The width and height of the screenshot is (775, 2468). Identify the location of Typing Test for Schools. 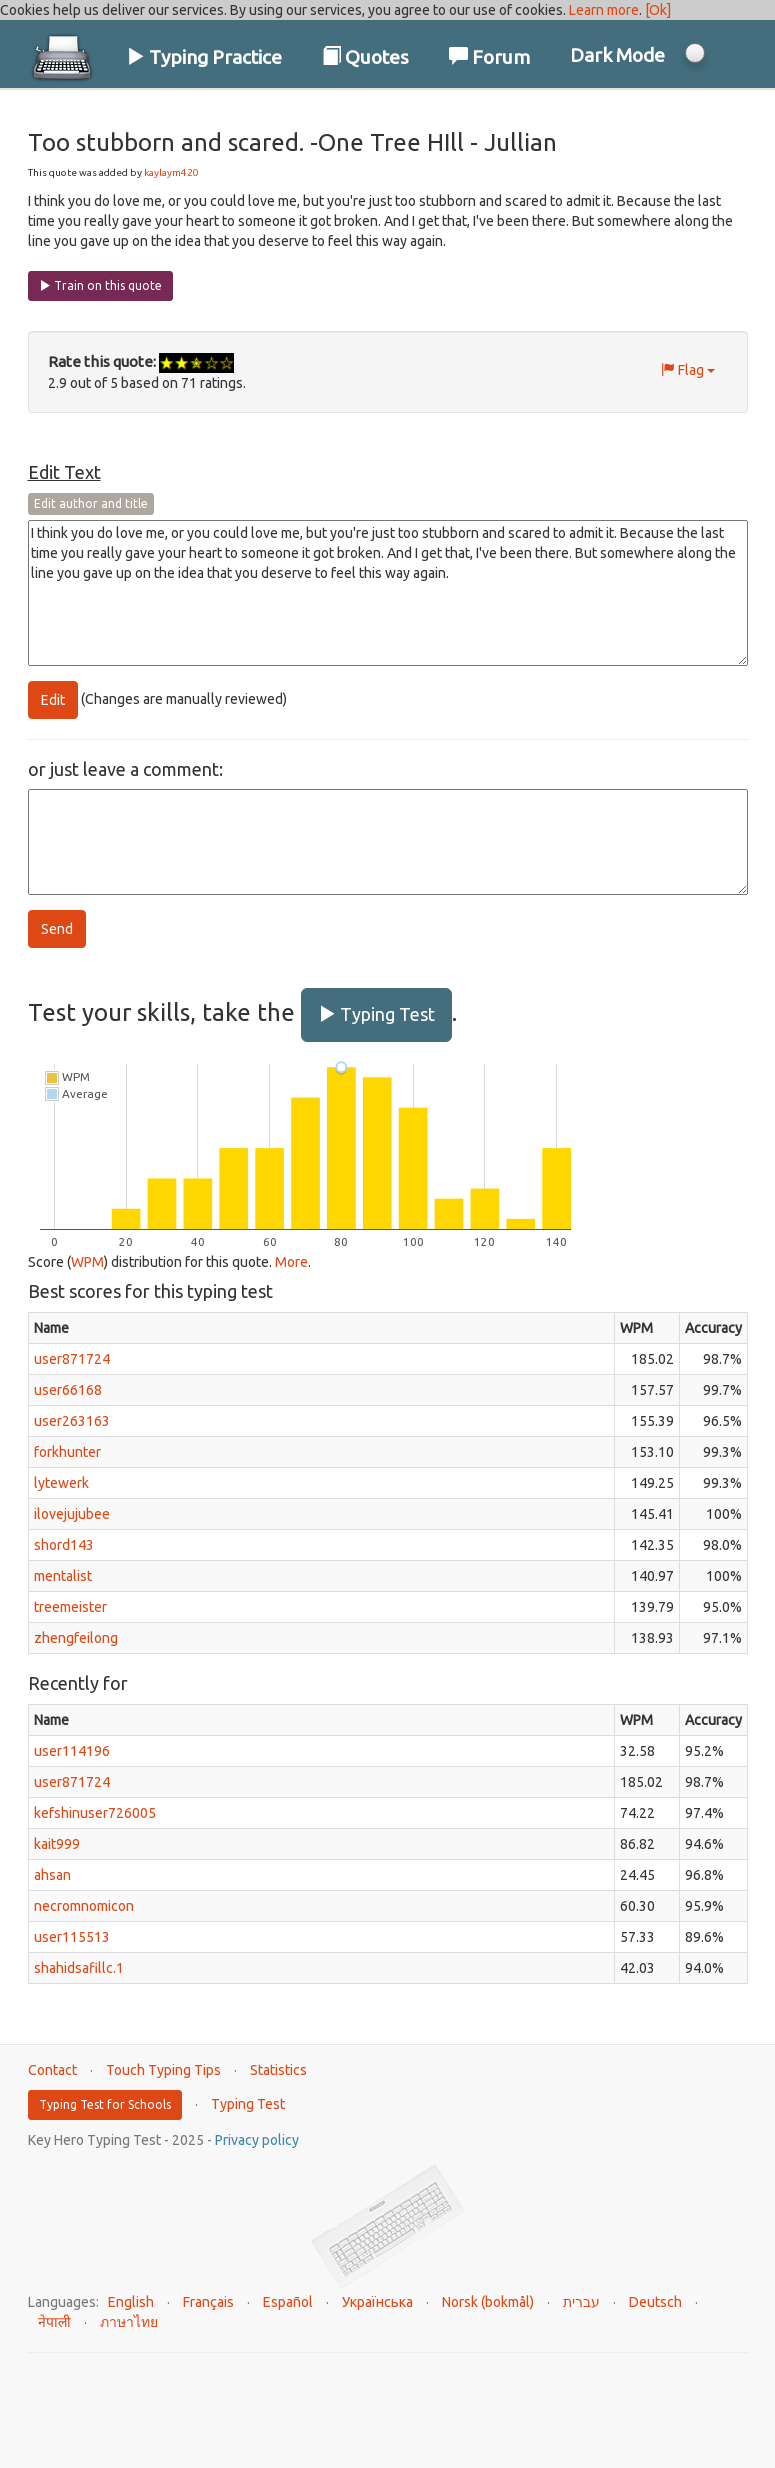
(105, 2104).